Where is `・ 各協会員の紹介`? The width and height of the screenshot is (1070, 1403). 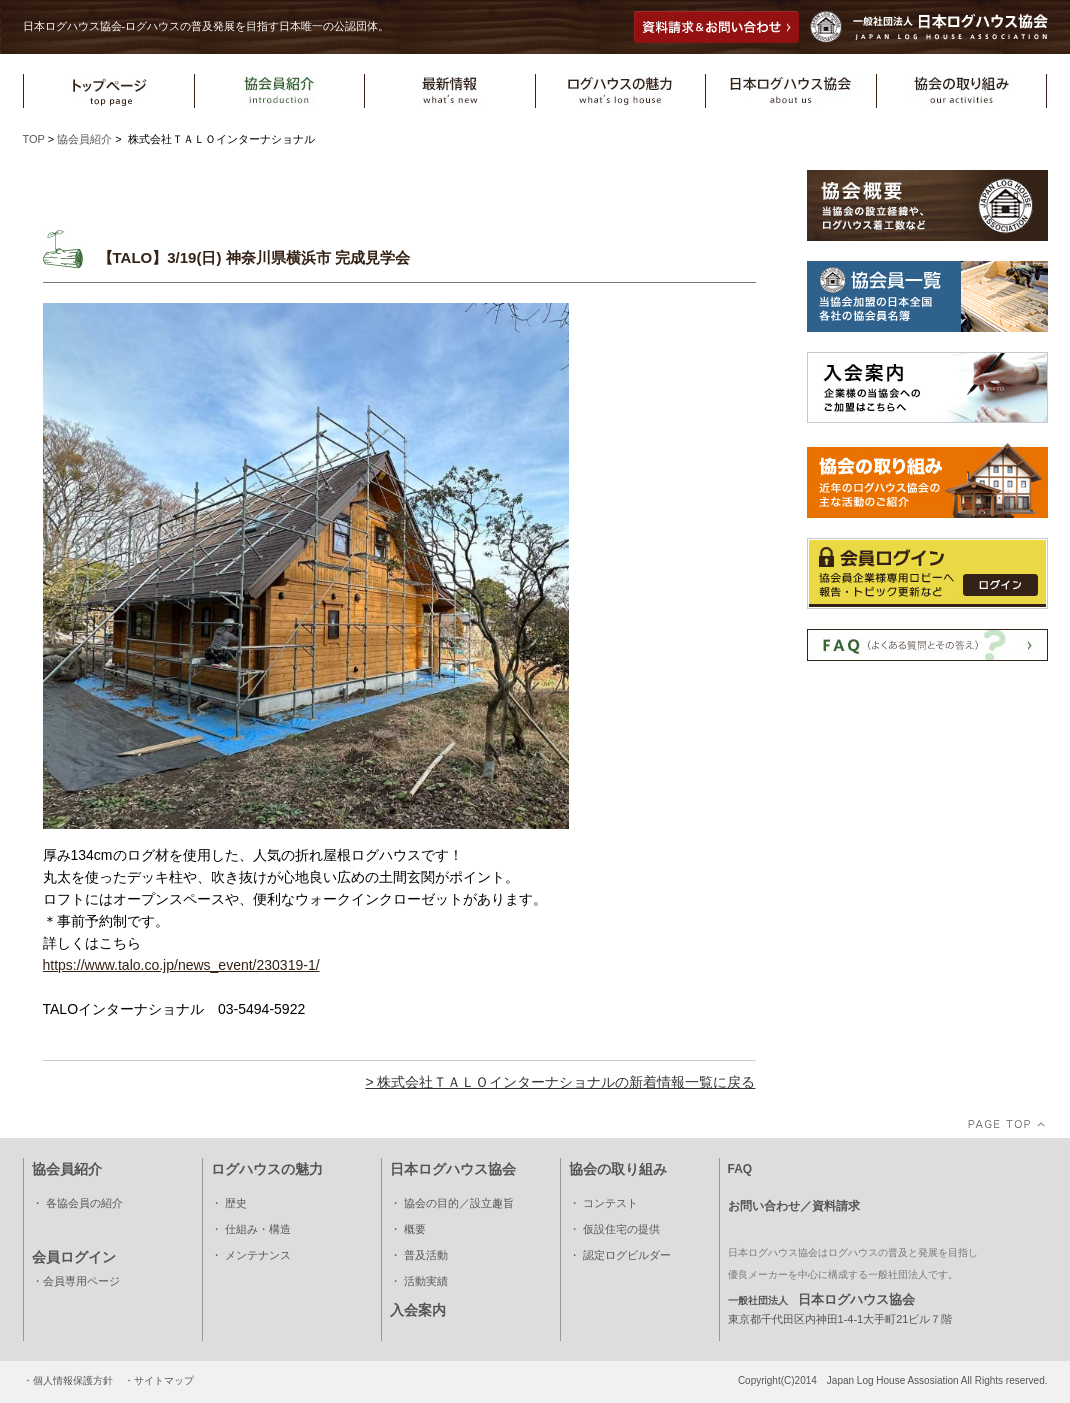
・ 各協会員の紹介 is located at coordinates (77, 1203).